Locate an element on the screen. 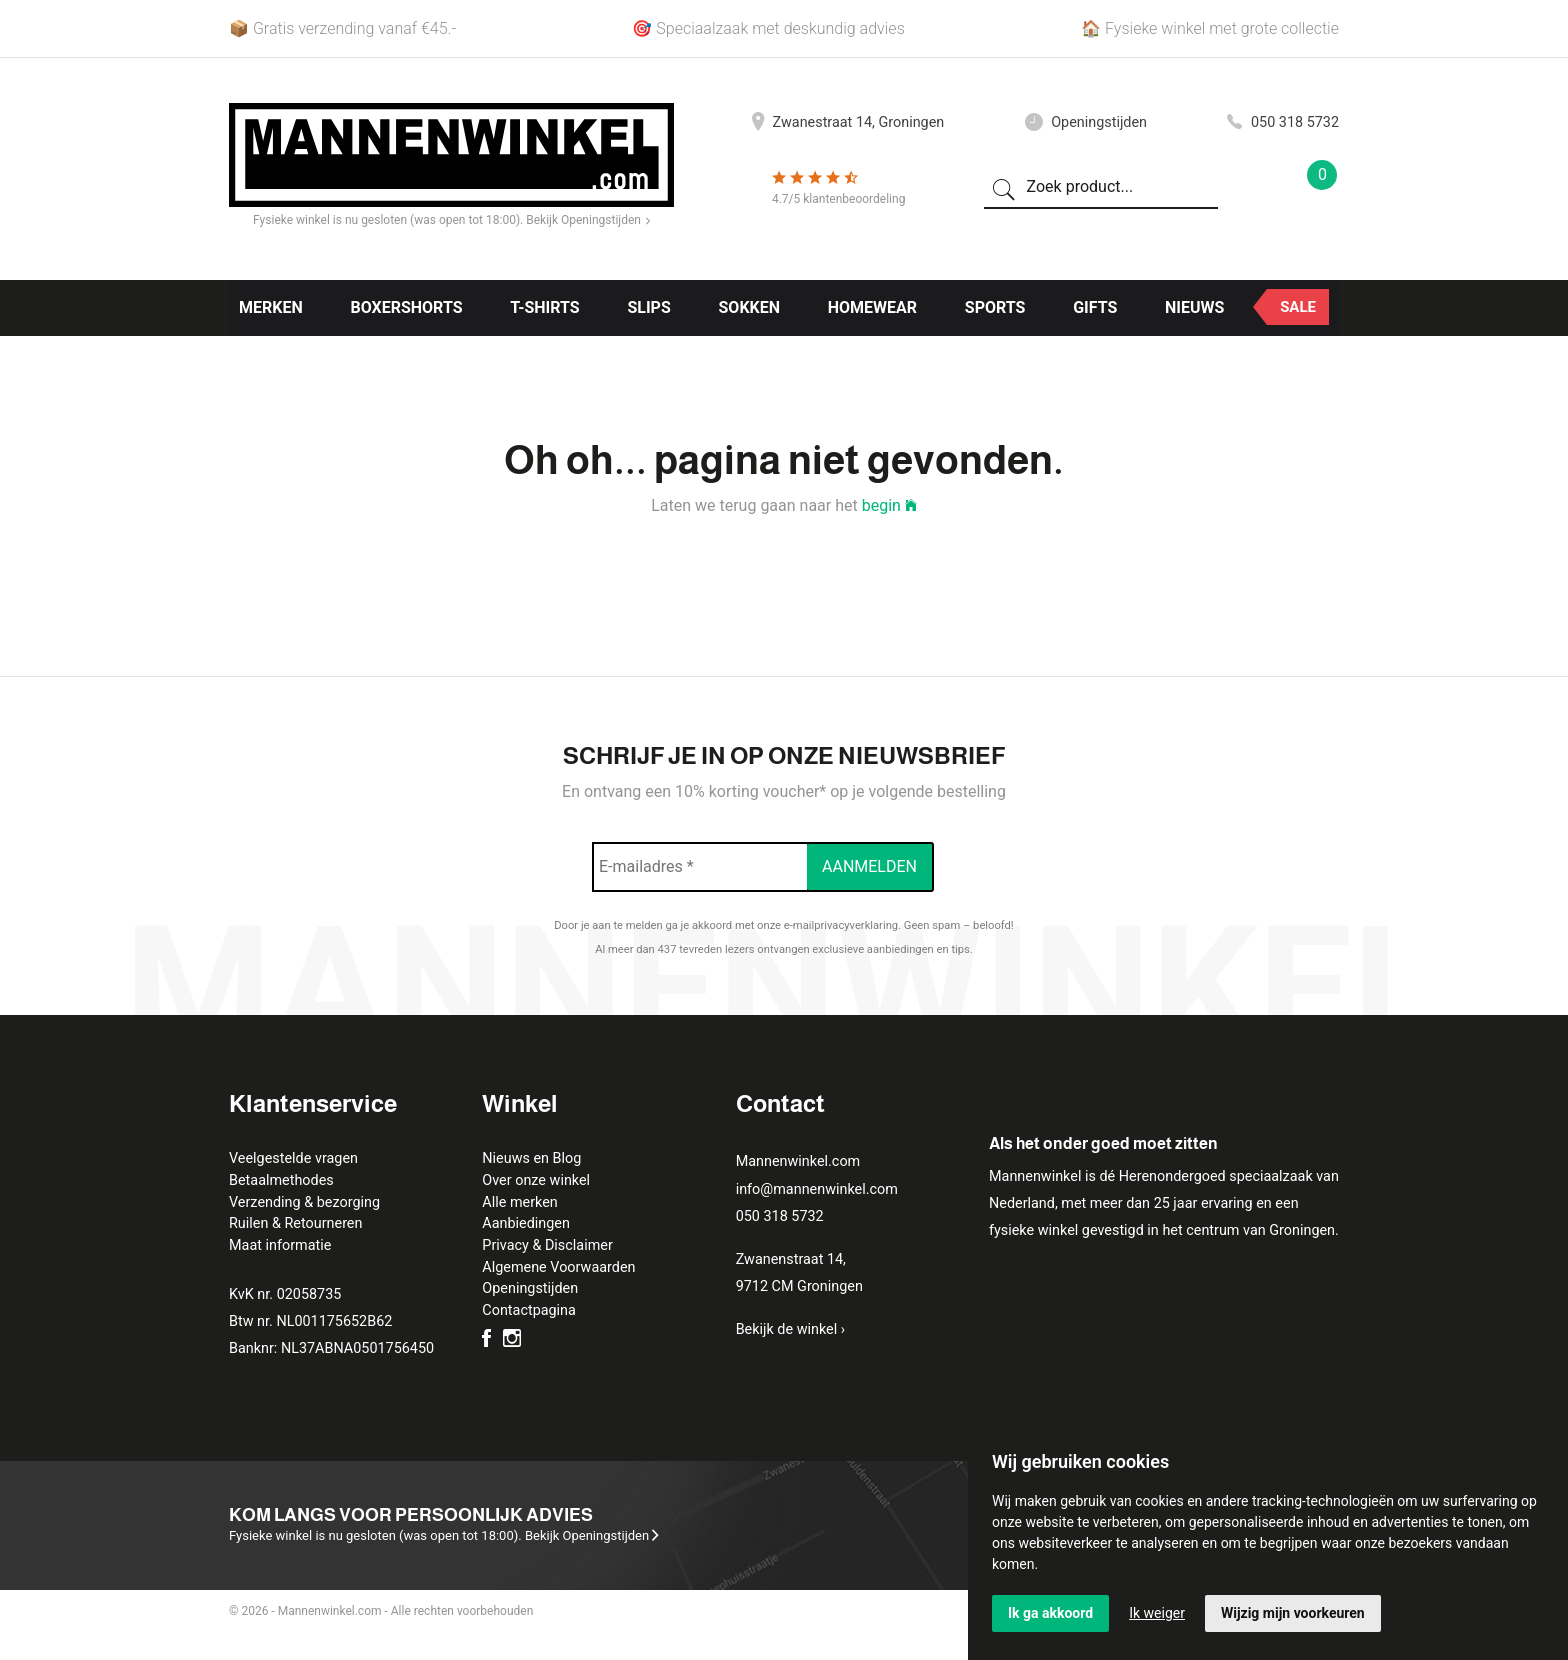 This screenshot has width=1568, height=1660. 4.7/5 klantenbeoordeling is located at coordinates (838, 199).